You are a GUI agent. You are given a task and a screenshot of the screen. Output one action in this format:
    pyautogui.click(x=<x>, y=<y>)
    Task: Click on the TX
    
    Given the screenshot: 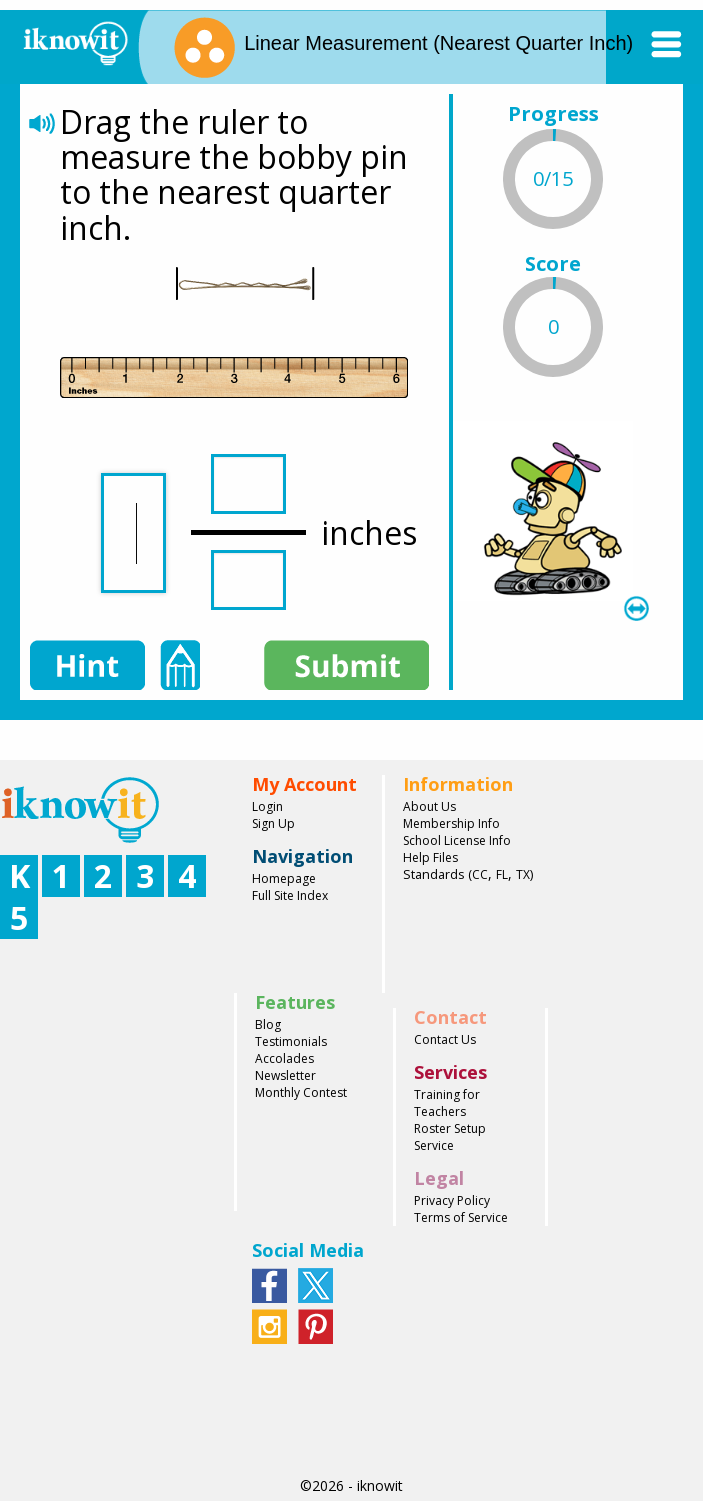 What is the action you would take?
    pyautogui.click(x=523, y=874)
    